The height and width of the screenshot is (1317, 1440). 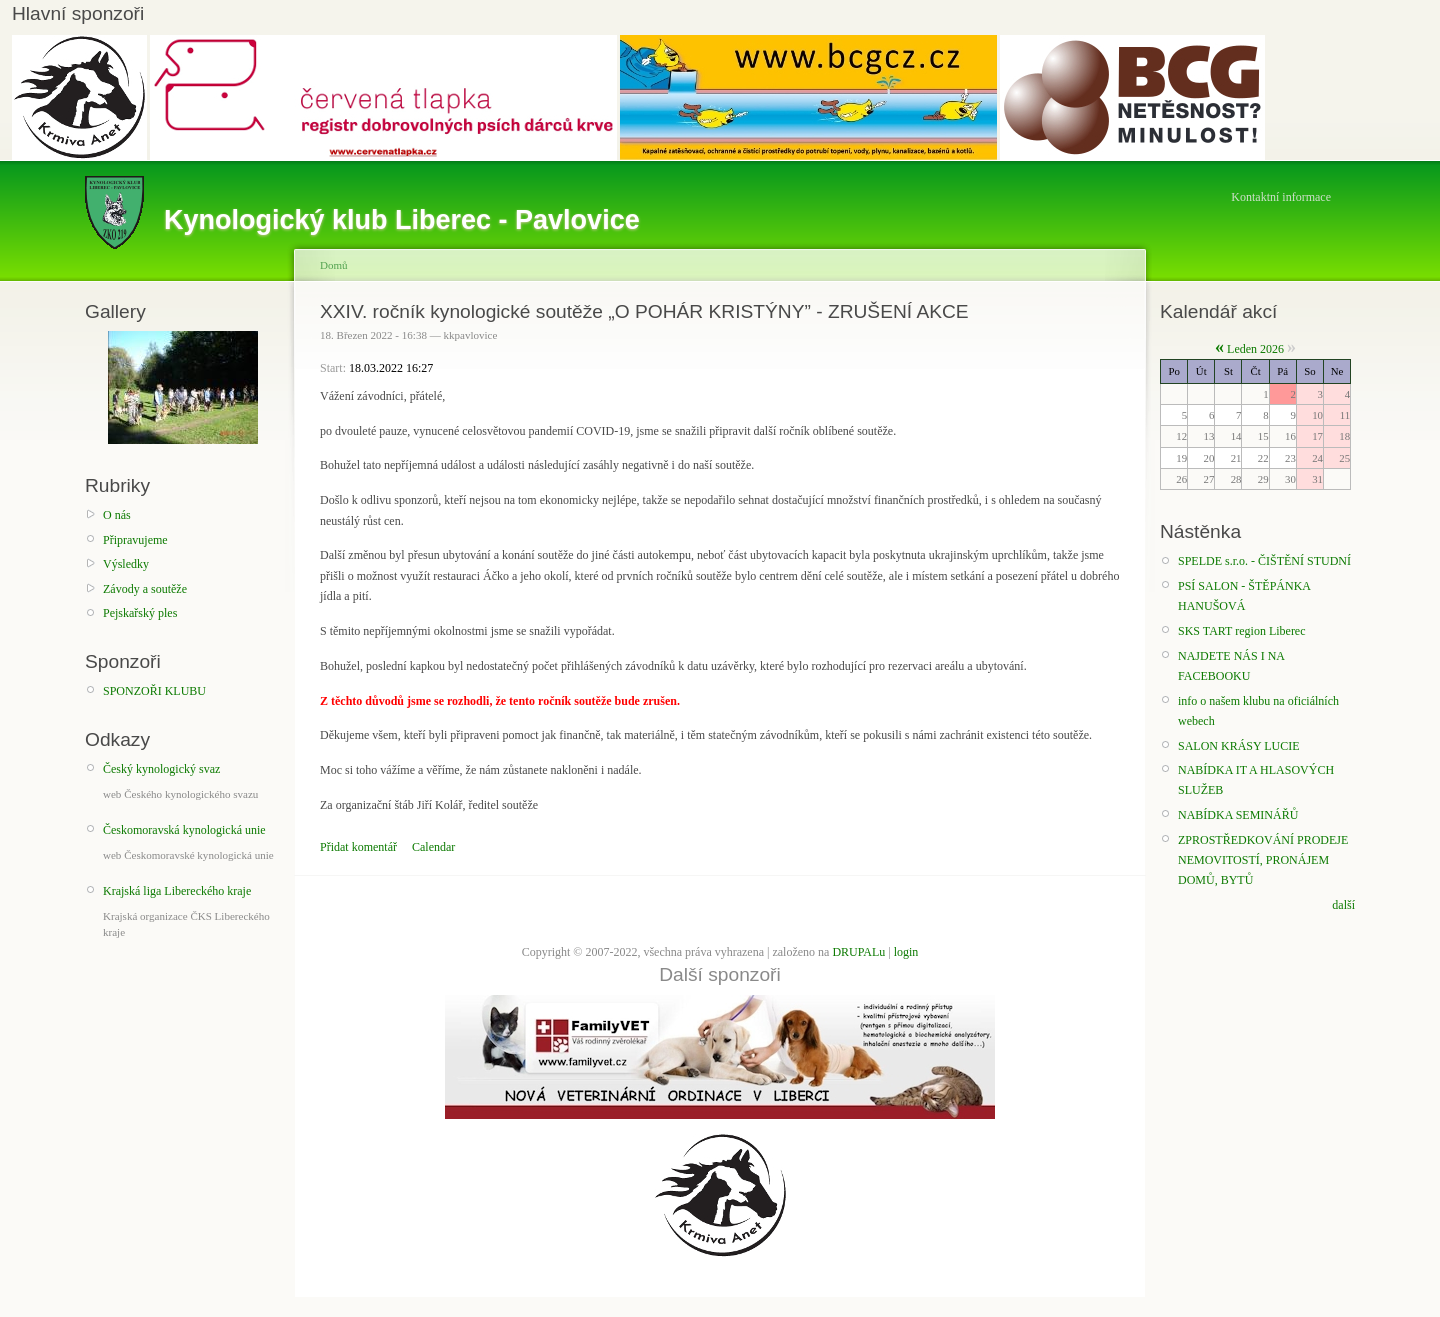 What do you see at coordinates (334, 265) in the screenshot?
I see `Domů` at bounding box center [334, 265].